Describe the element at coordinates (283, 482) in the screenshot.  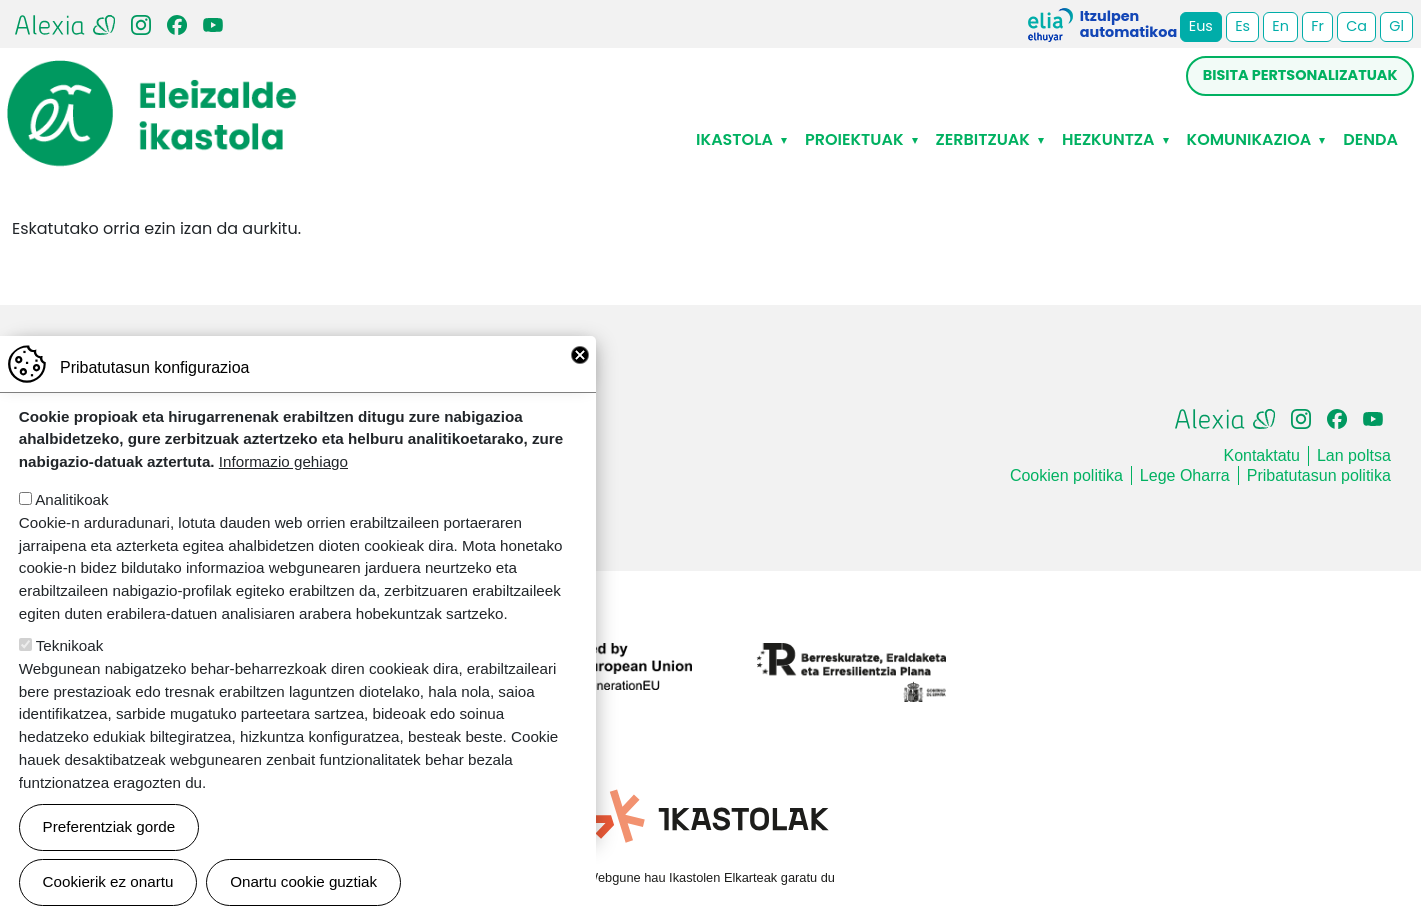
I see `Informazio gehiago` at that location.